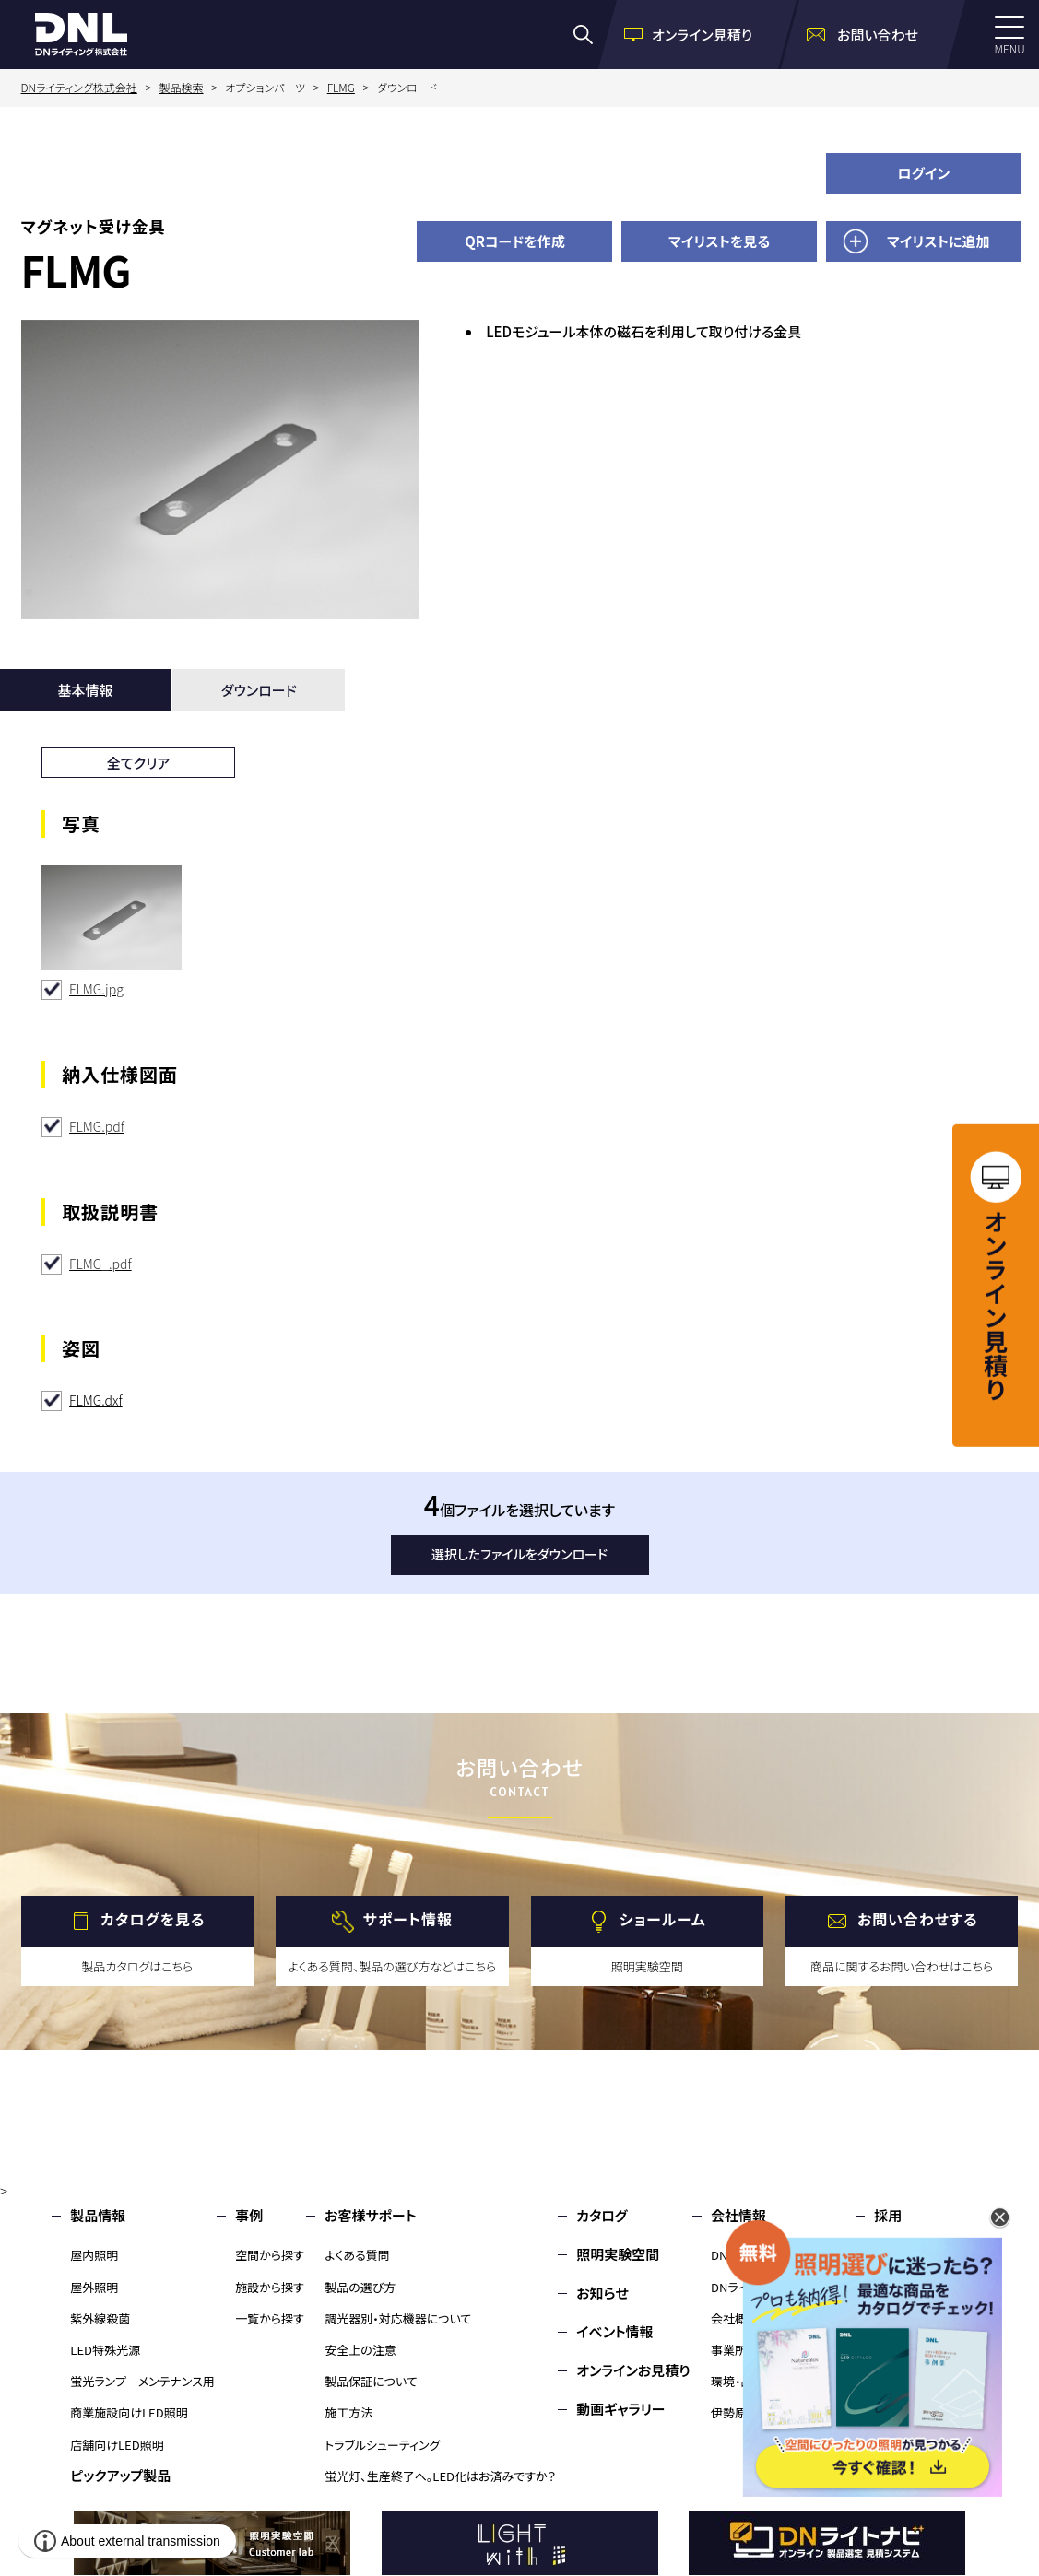 The width and height of the screenshot is (1039, 2576). Describe the element at coordinates (408, 1919) in the screenshot. I see `サポート情報` at that location.